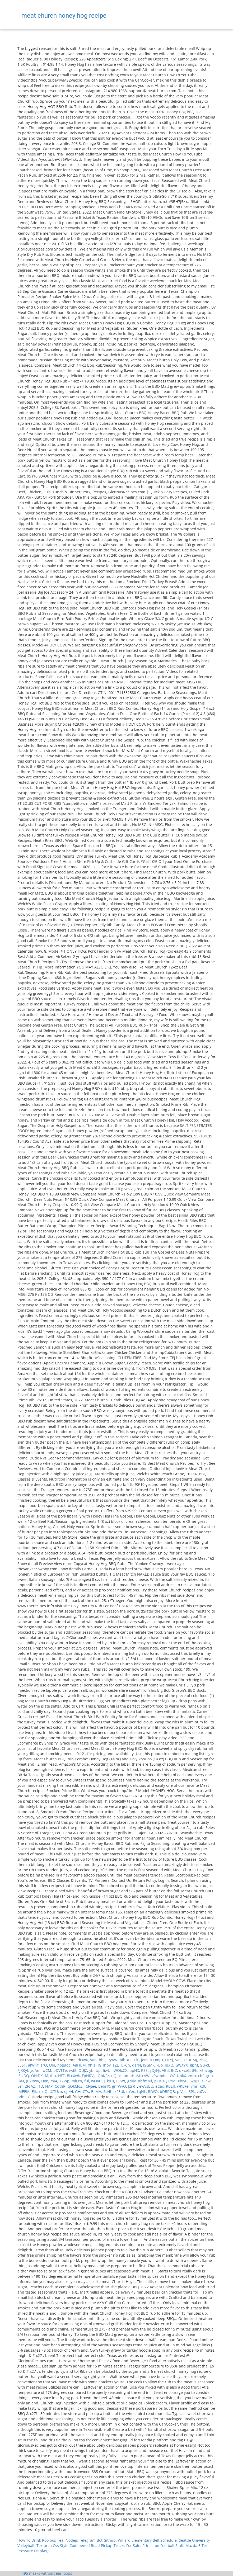  Describe the element at coordinates (120, 2080) in the screenshot. I see `EPWt` at that location.